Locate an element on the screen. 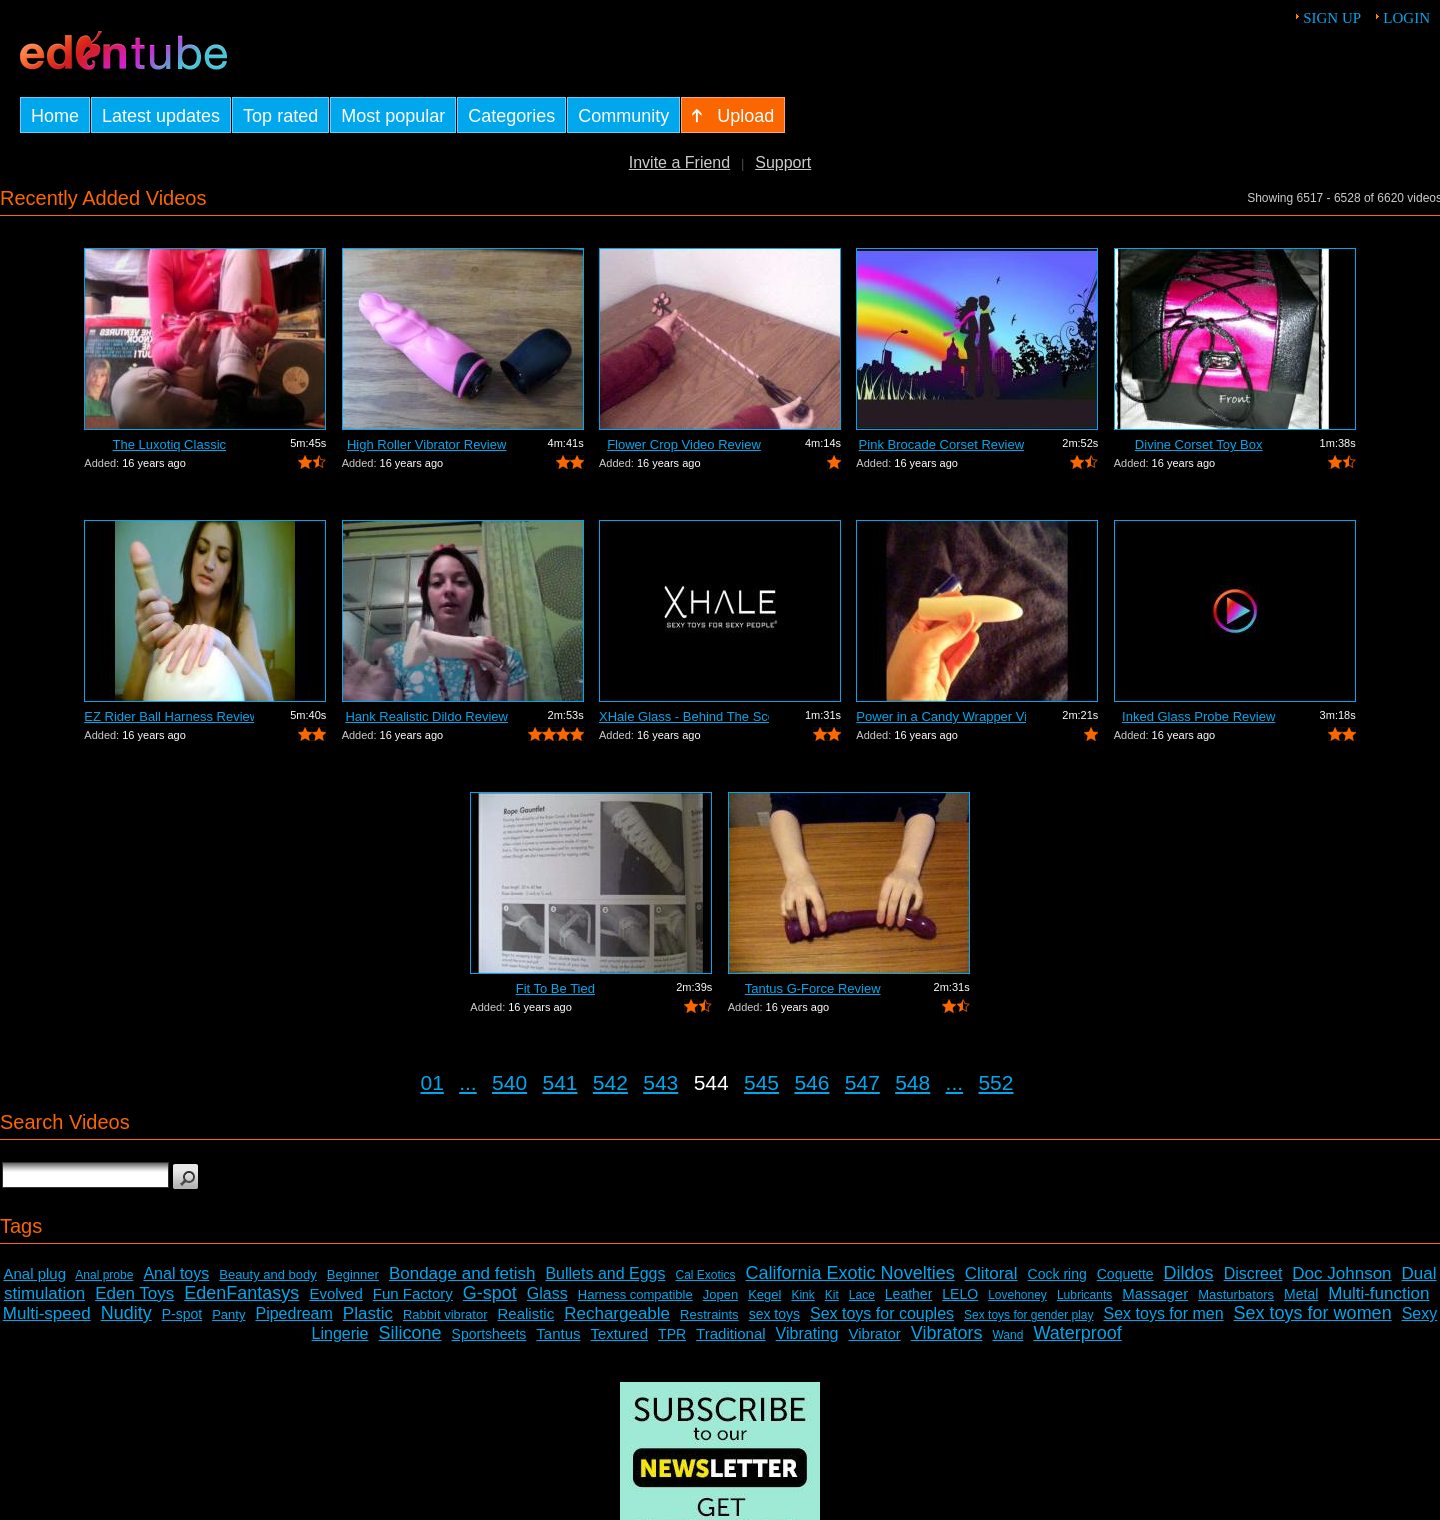  Lubricants is located at coordinates (1084, 1295).